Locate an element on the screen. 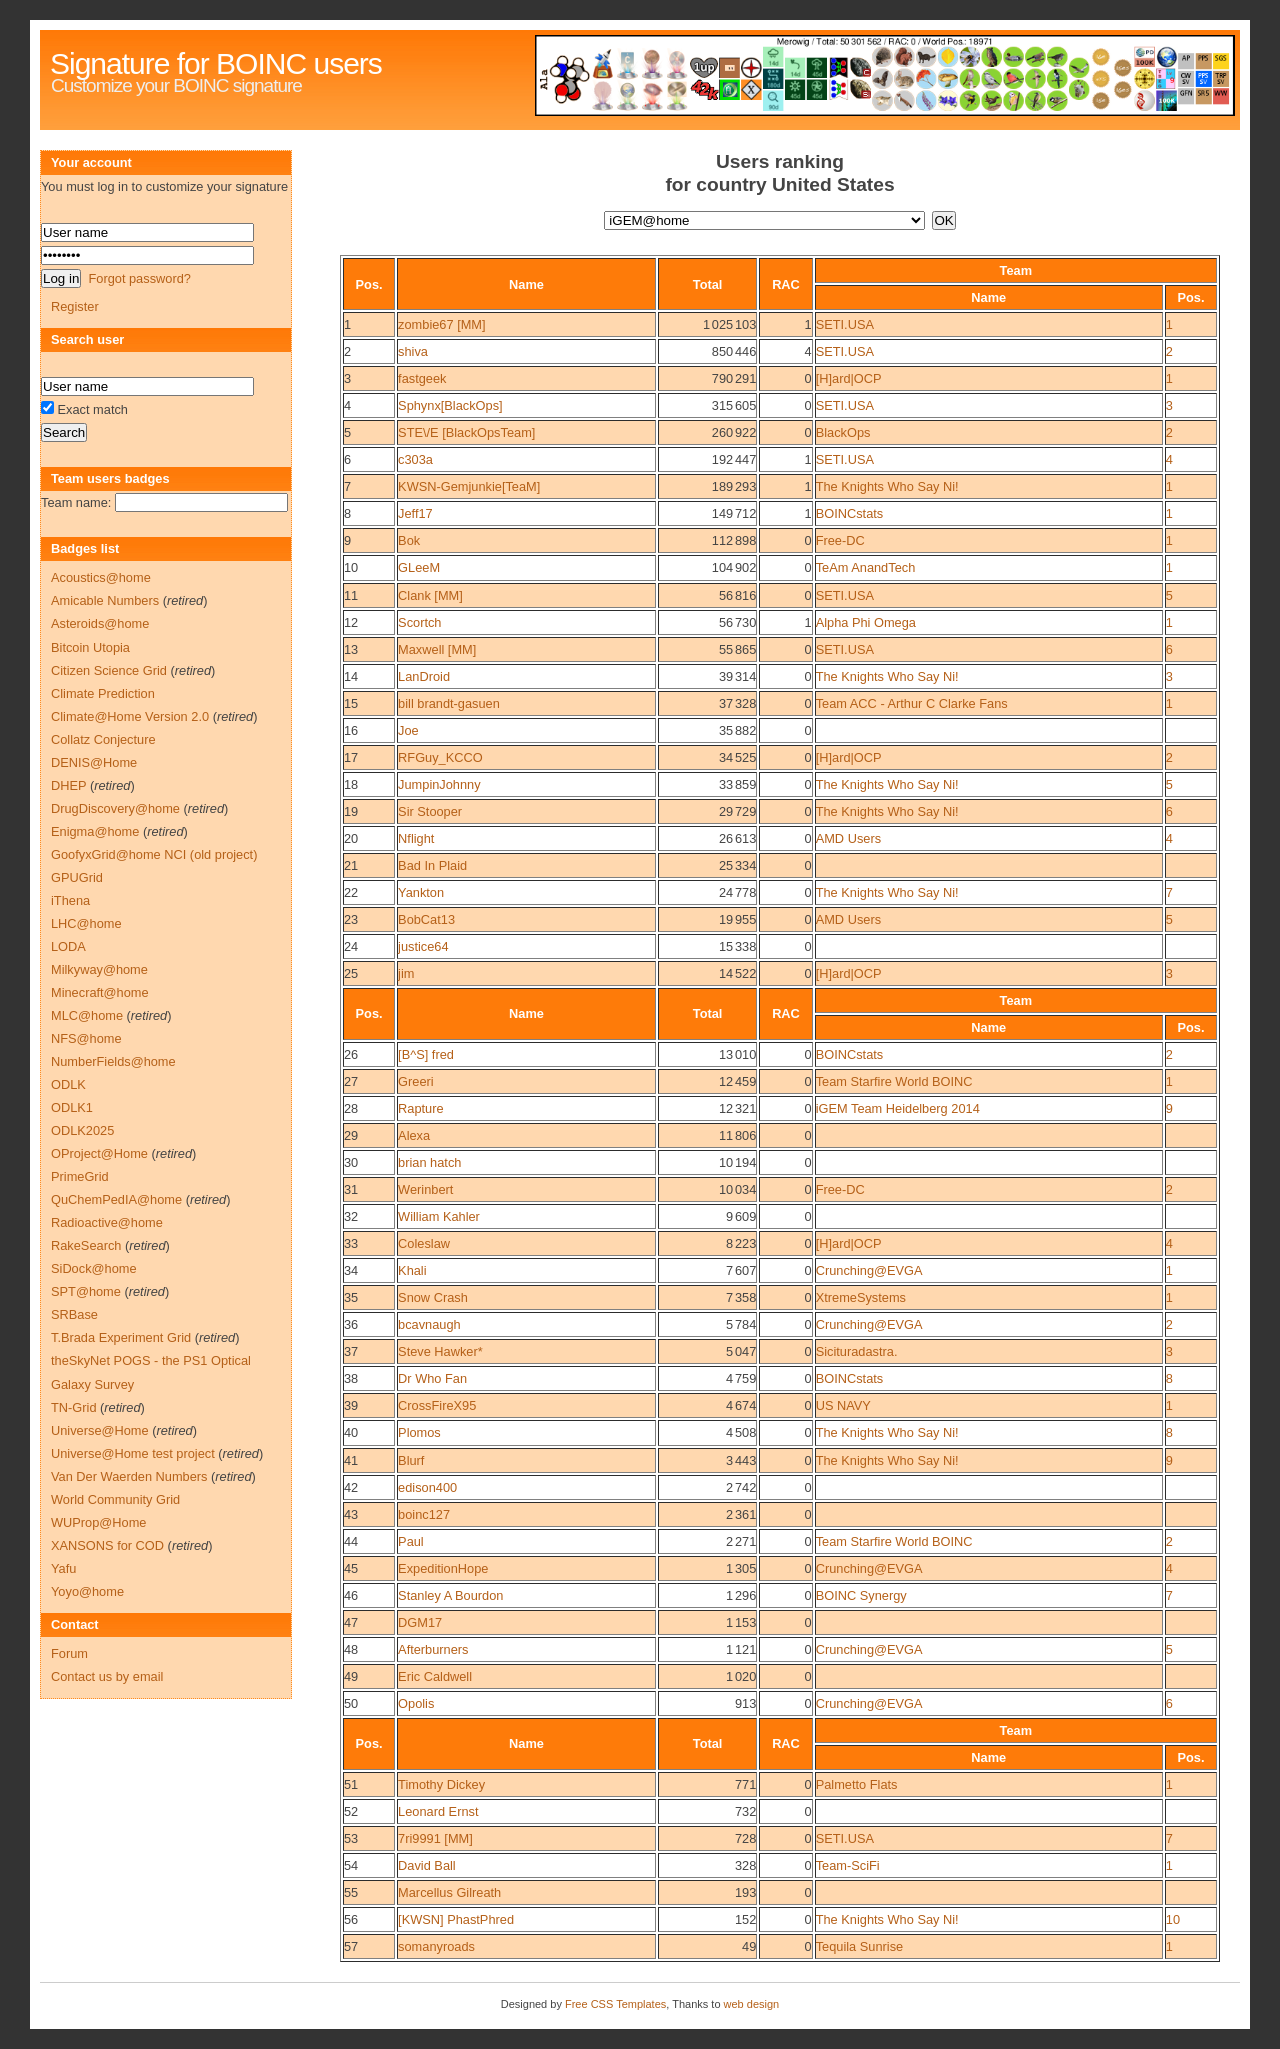 The height and width of the screenshot is (2049, 1280). Jeff17 is located at coordinates (415, 513).